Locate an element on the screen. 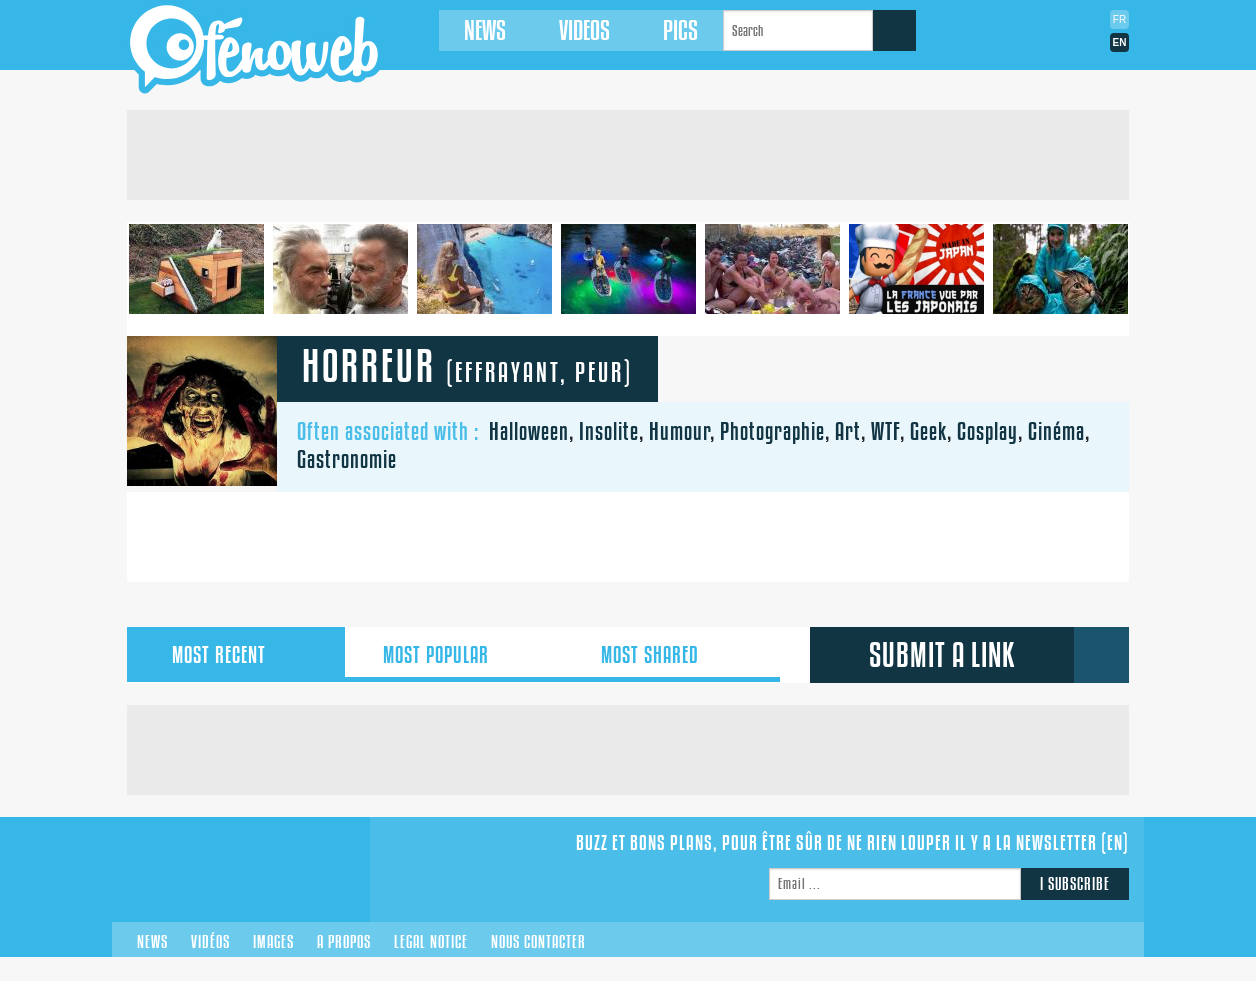 The image size is (1256, 981). A propos is located at coordinates (344, 942).